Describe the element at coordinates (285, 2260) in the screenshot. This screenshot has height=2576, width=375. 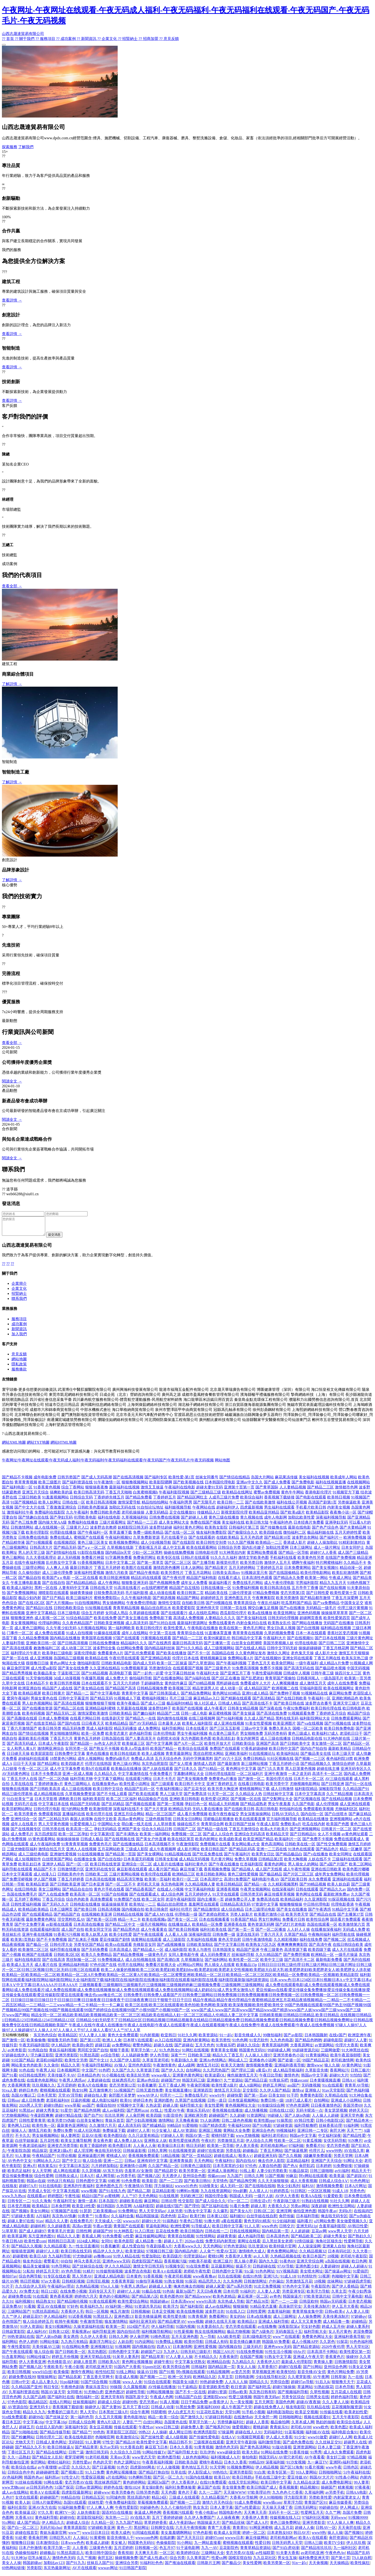
I see `久热精品视频在线` at that location.